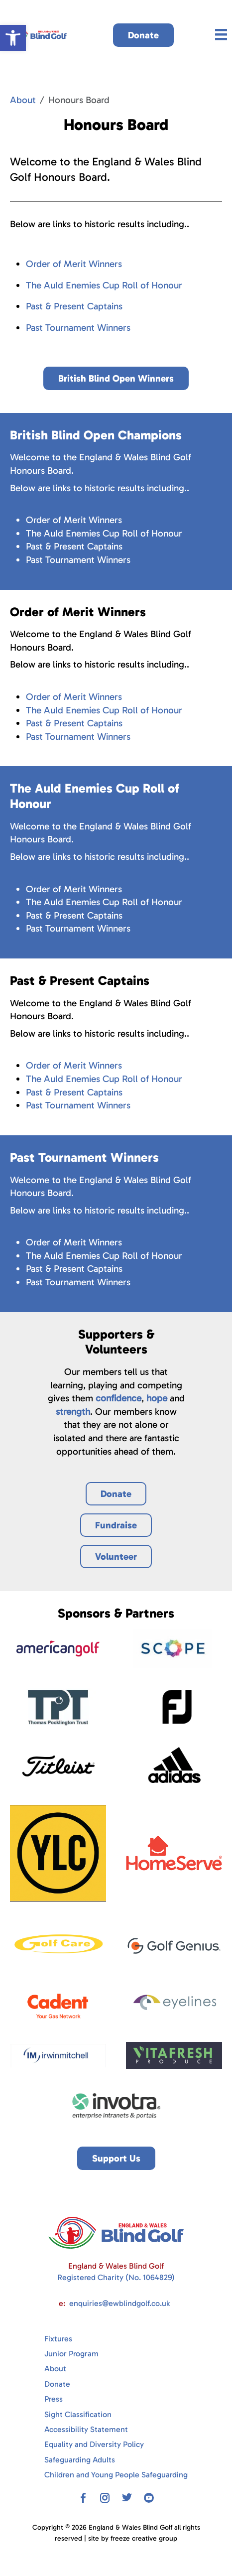 The width and height of the screenshot is (232, 2576). What do you see at coordinates (78, 2414) in the screenshot?
I see `Sight Classification` at bounding box center [78, 2414].